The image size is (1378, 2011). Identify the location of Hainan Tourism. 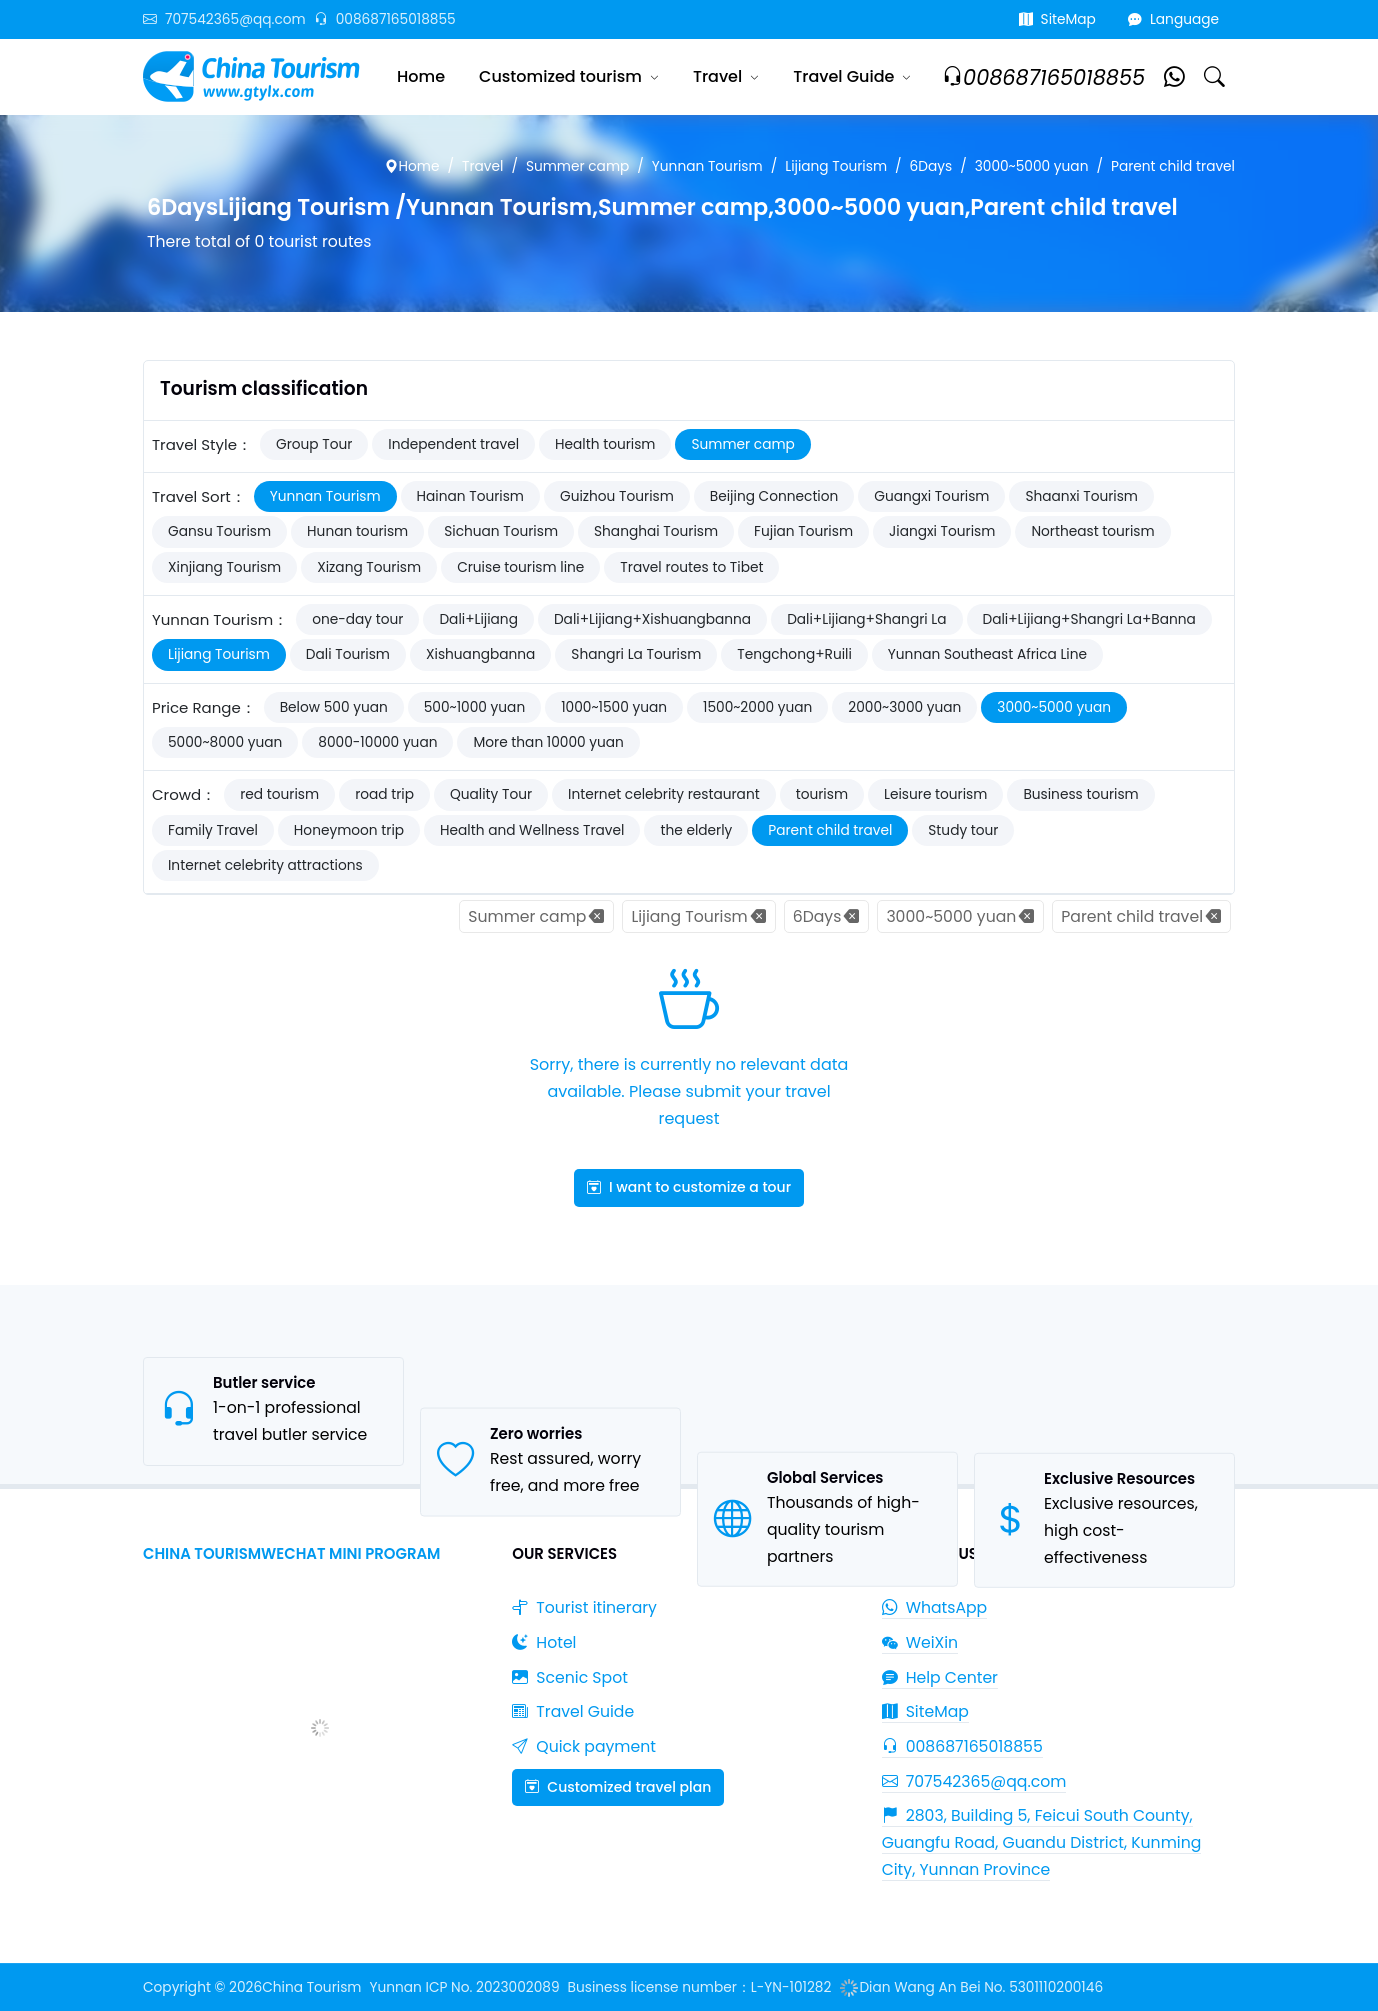
(470, 496).